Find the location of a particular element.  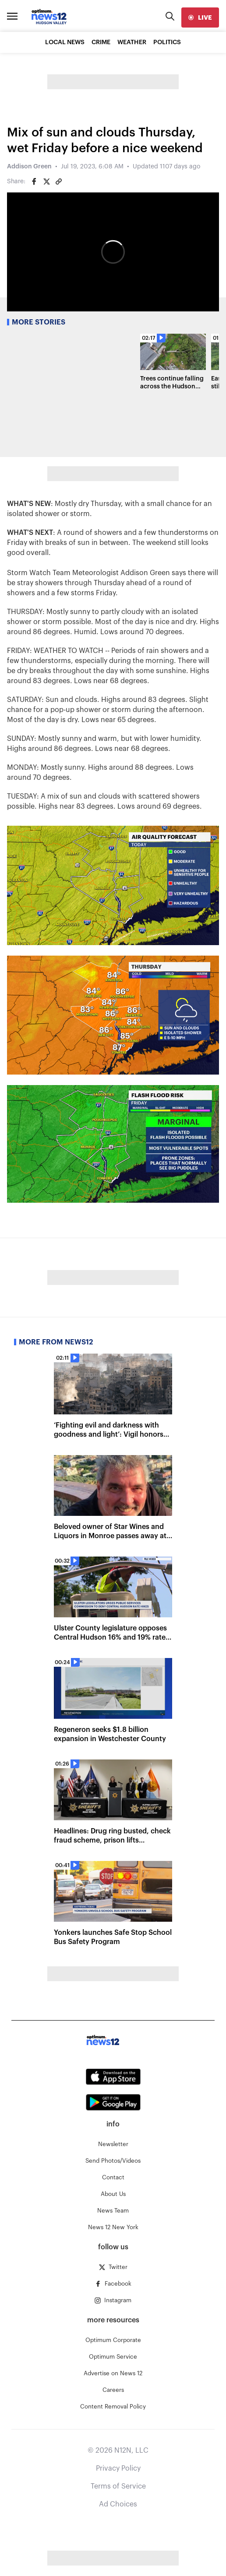

[Share on Facebook] is located at coordinates (34, 181).